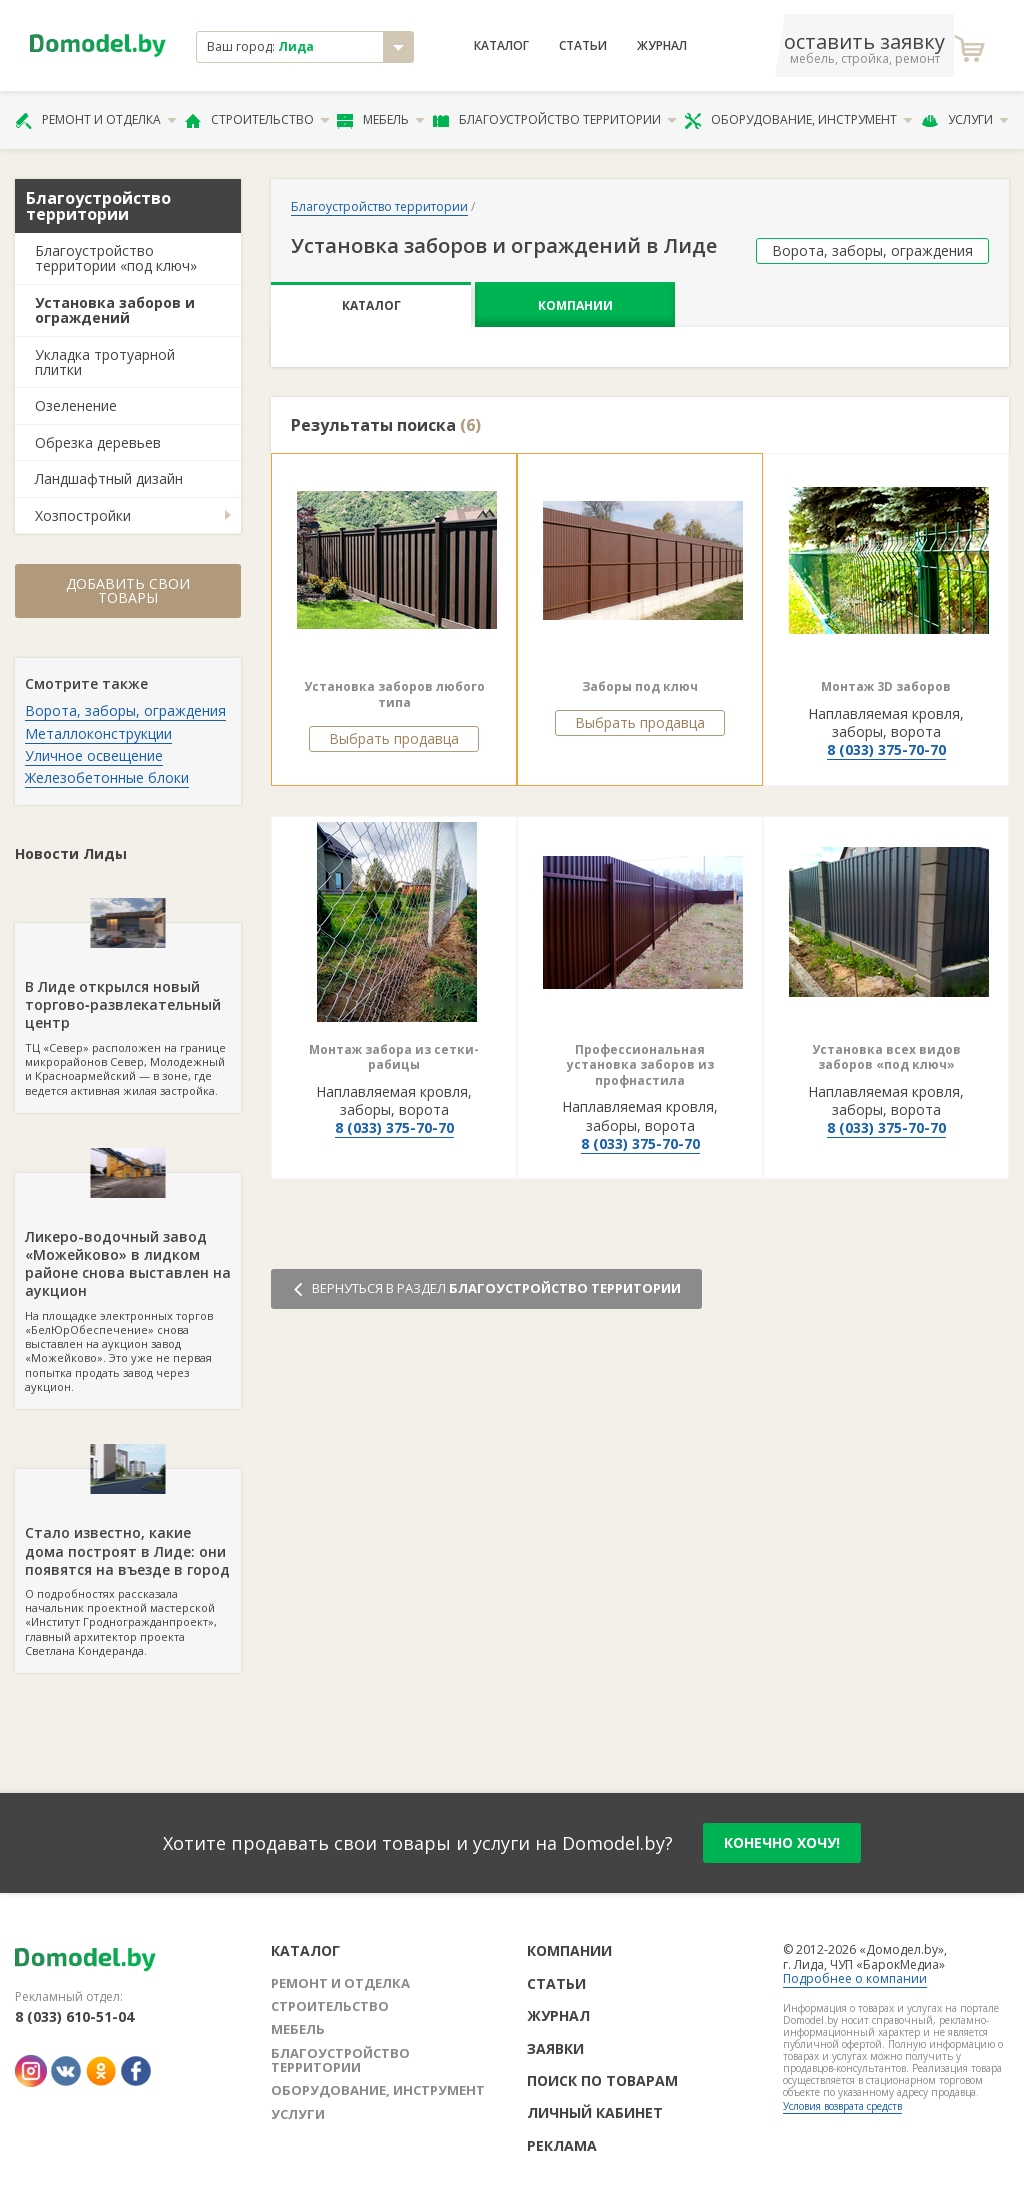  I want to click on Укладка тротуарной плитки, so click(105, 362).